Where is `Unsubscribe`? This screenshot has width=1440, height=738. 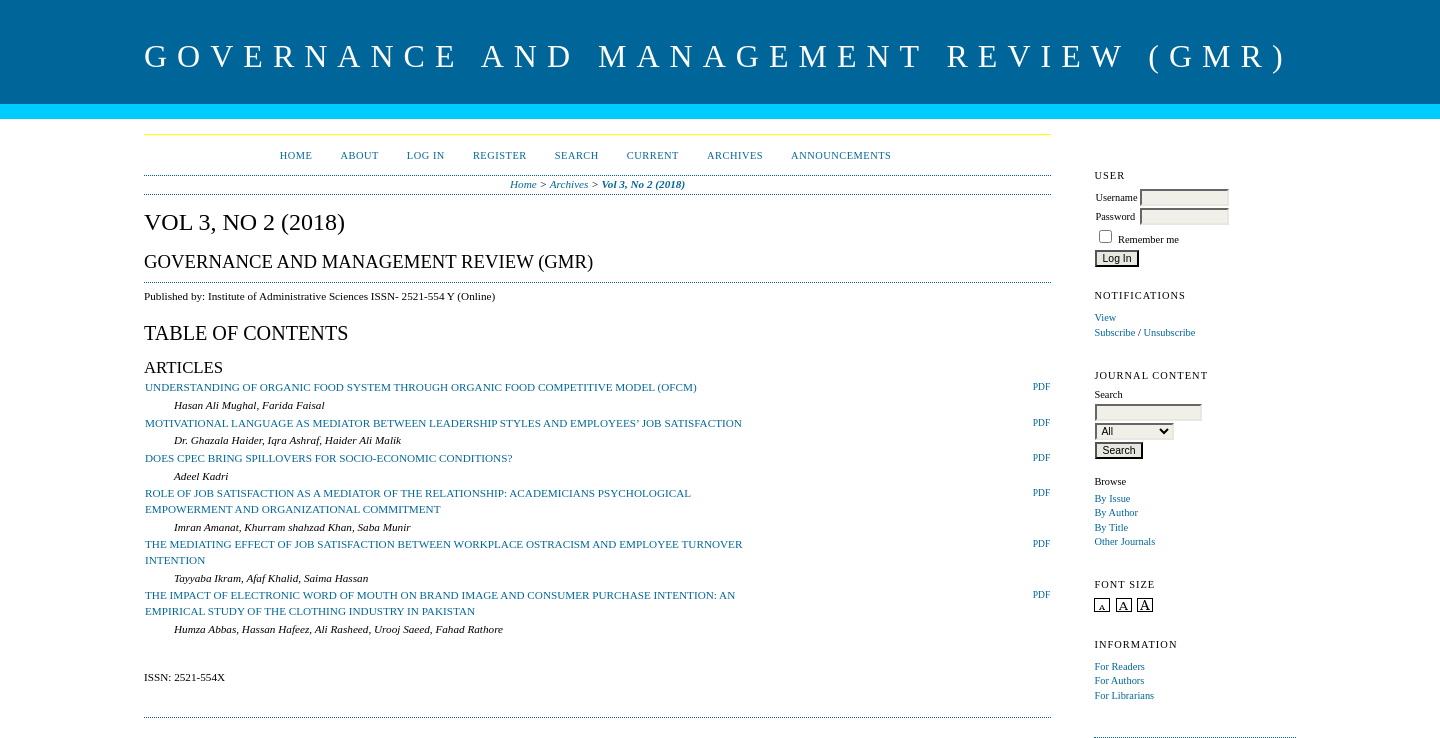 Unsubscribe is located at coordinates (1169, 332).